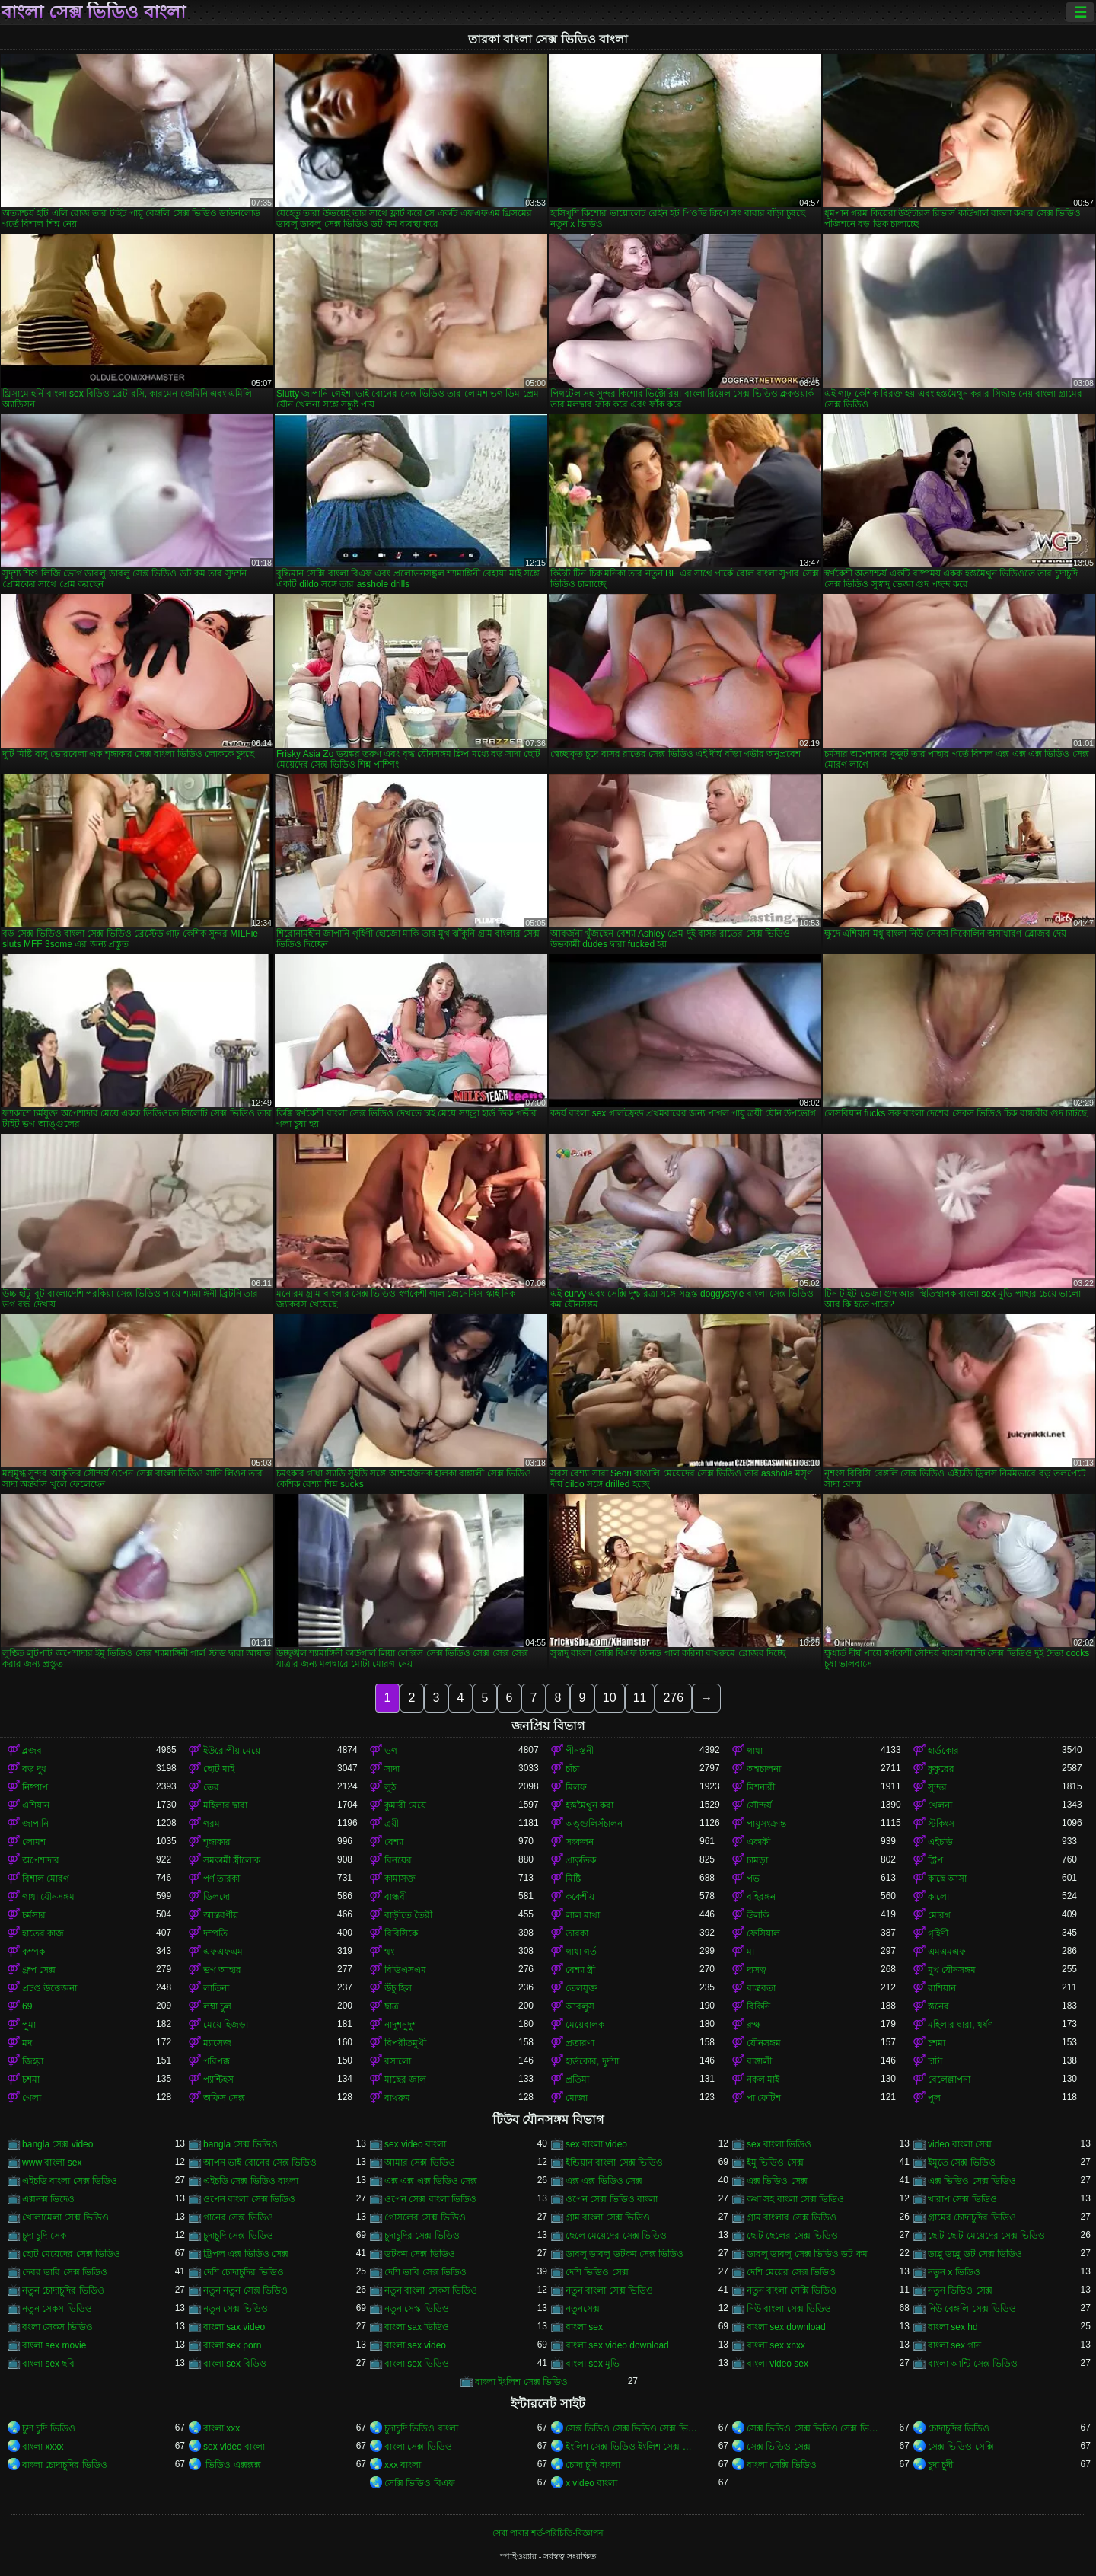 This screenshot has width=1096, height=2576. What do you see at coordinates (572, 1769) in the screenshot?
I see `চাঁচা` at bounding box center [572, 1769].